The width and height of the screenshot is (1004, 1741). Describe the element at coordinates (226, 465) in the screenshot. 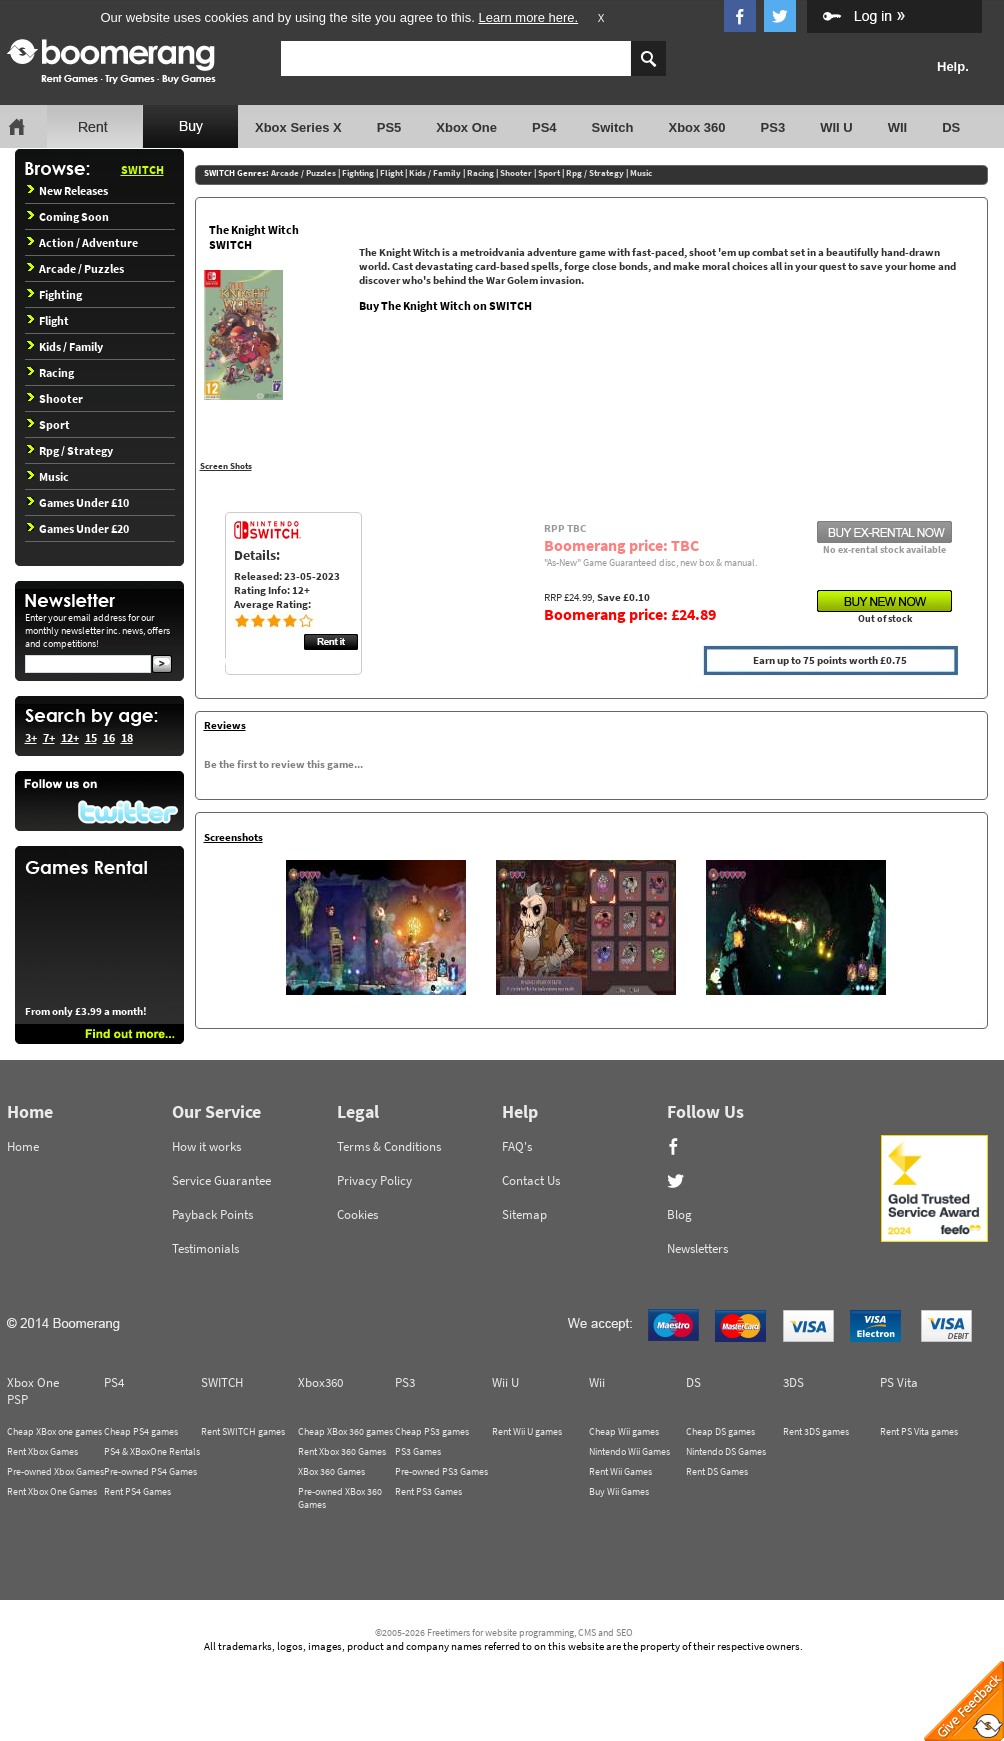

I see `Screen Shots` at that location.